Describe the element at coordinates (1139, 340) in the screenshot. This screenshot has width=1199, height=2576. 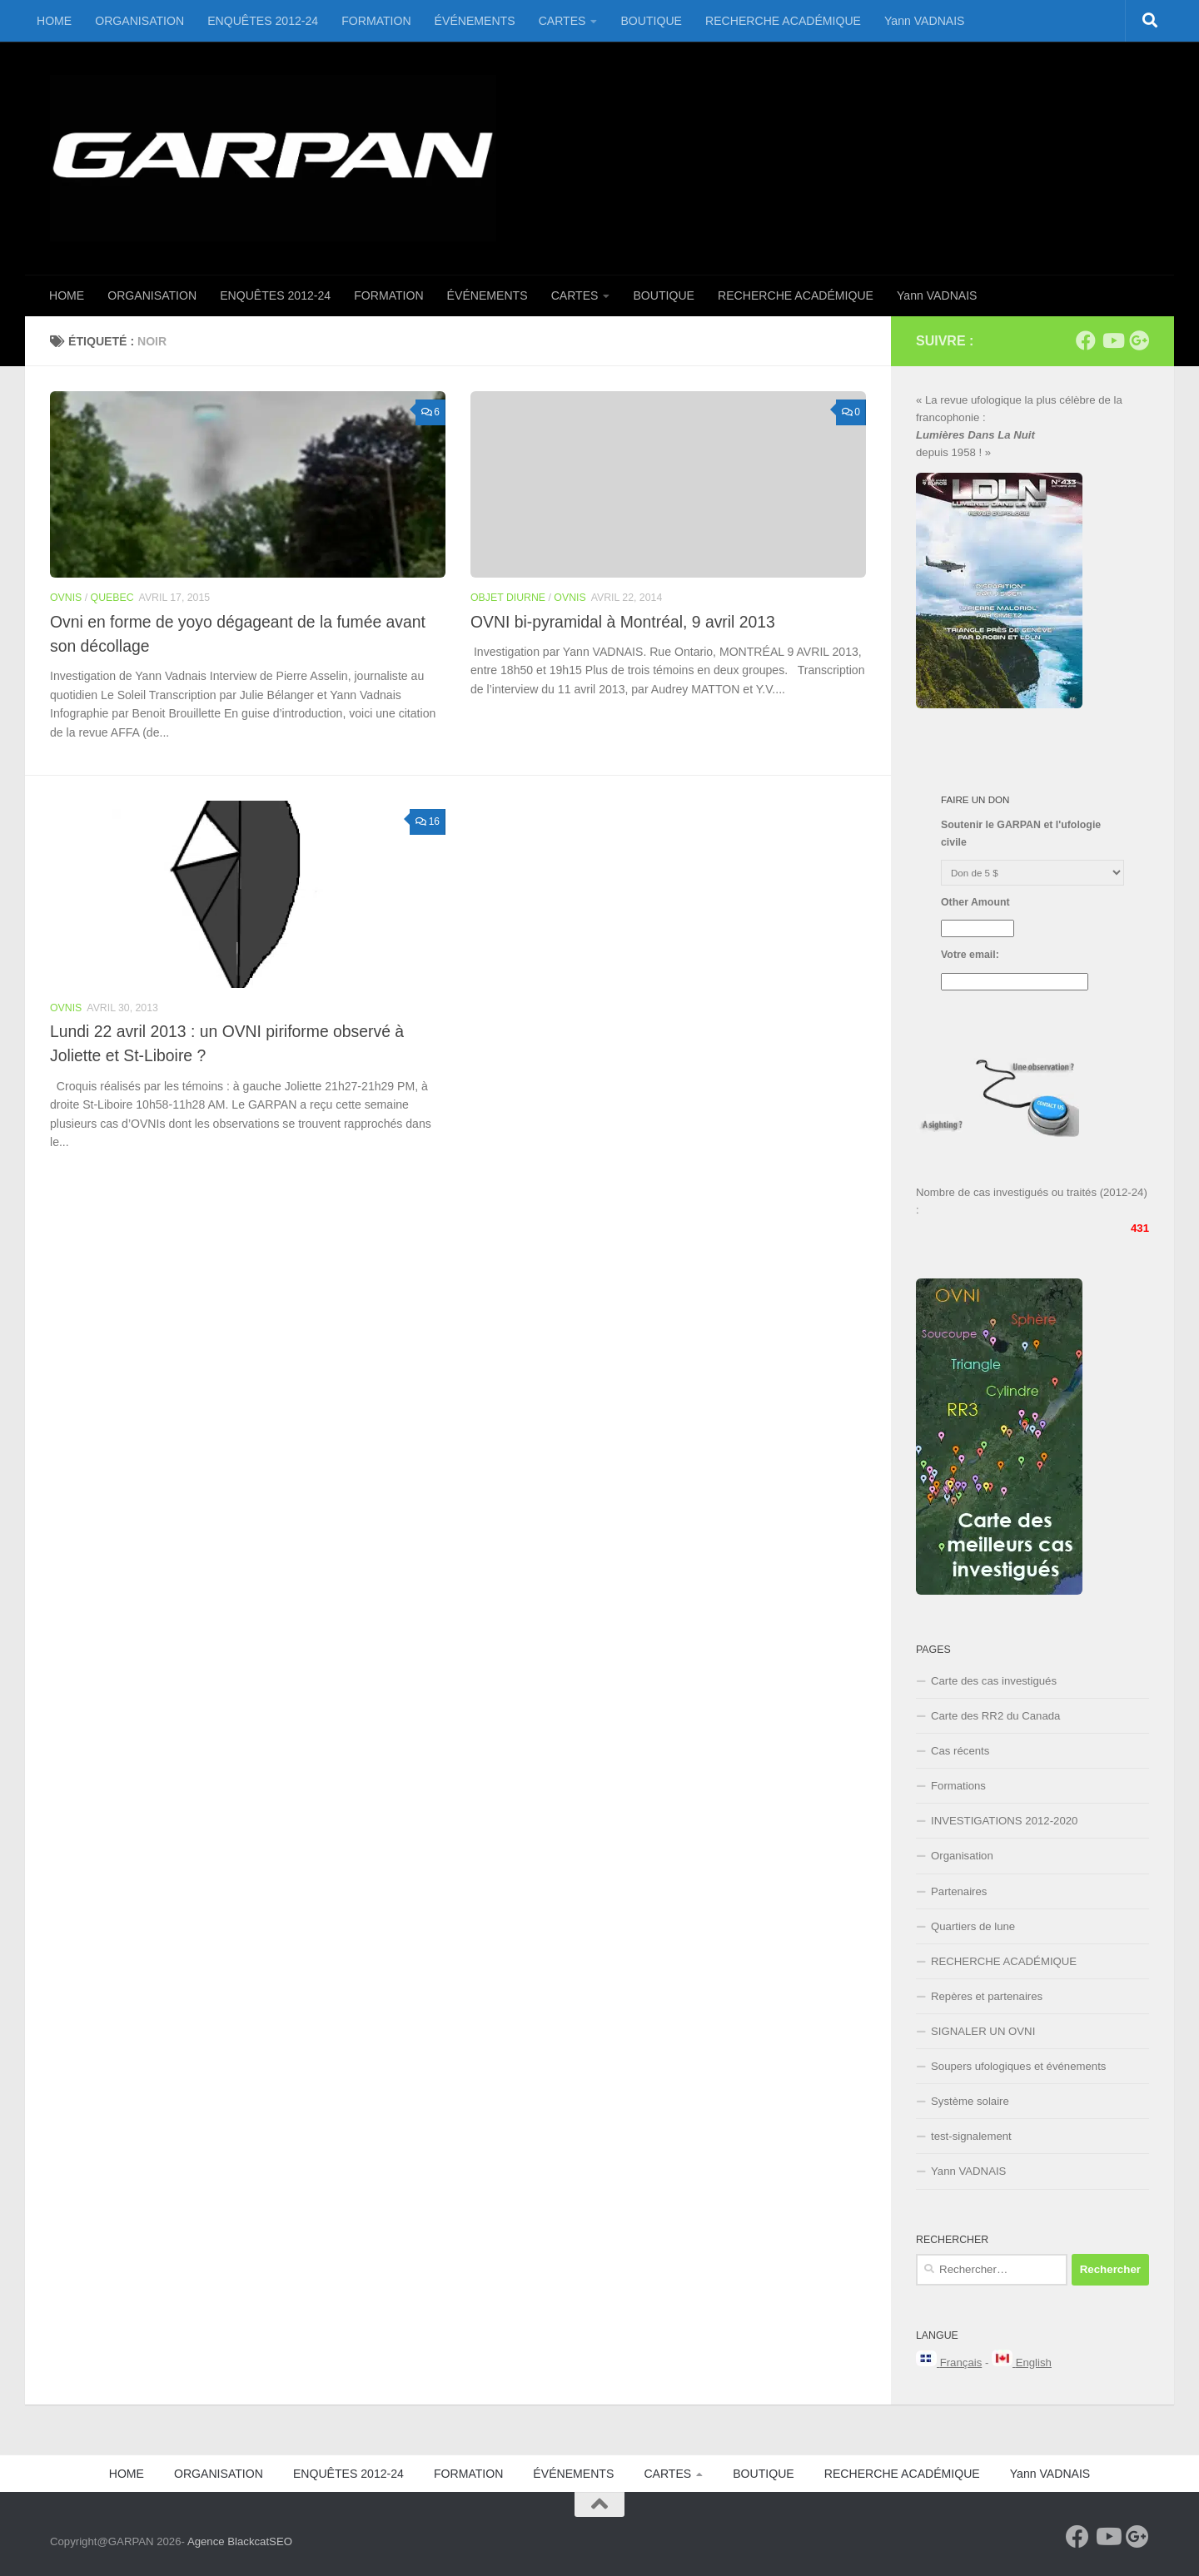
I see `[Google+]` at that location.